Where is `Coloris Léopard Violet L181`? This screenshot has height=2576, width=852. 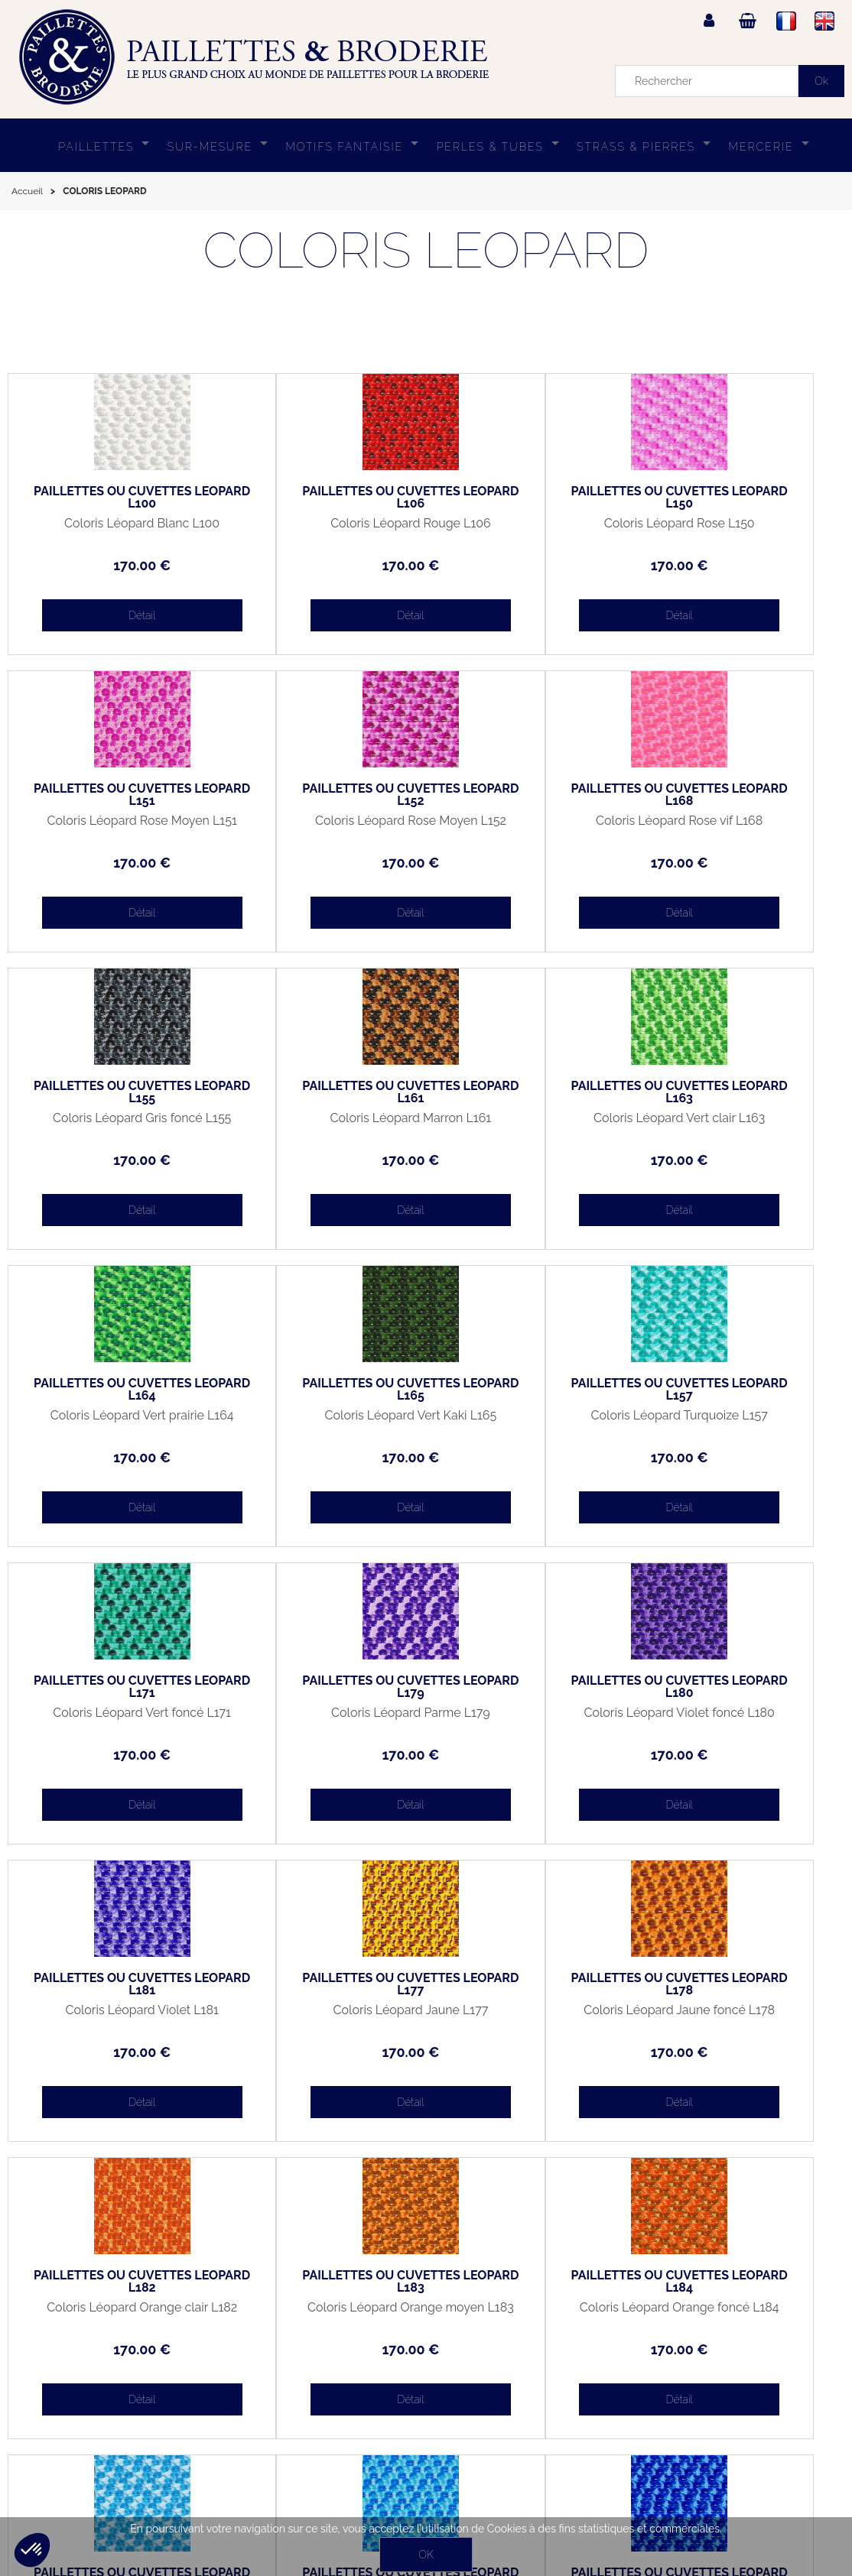 Coloris Léopard Violet L181 is located at coordinates (739, 1416).